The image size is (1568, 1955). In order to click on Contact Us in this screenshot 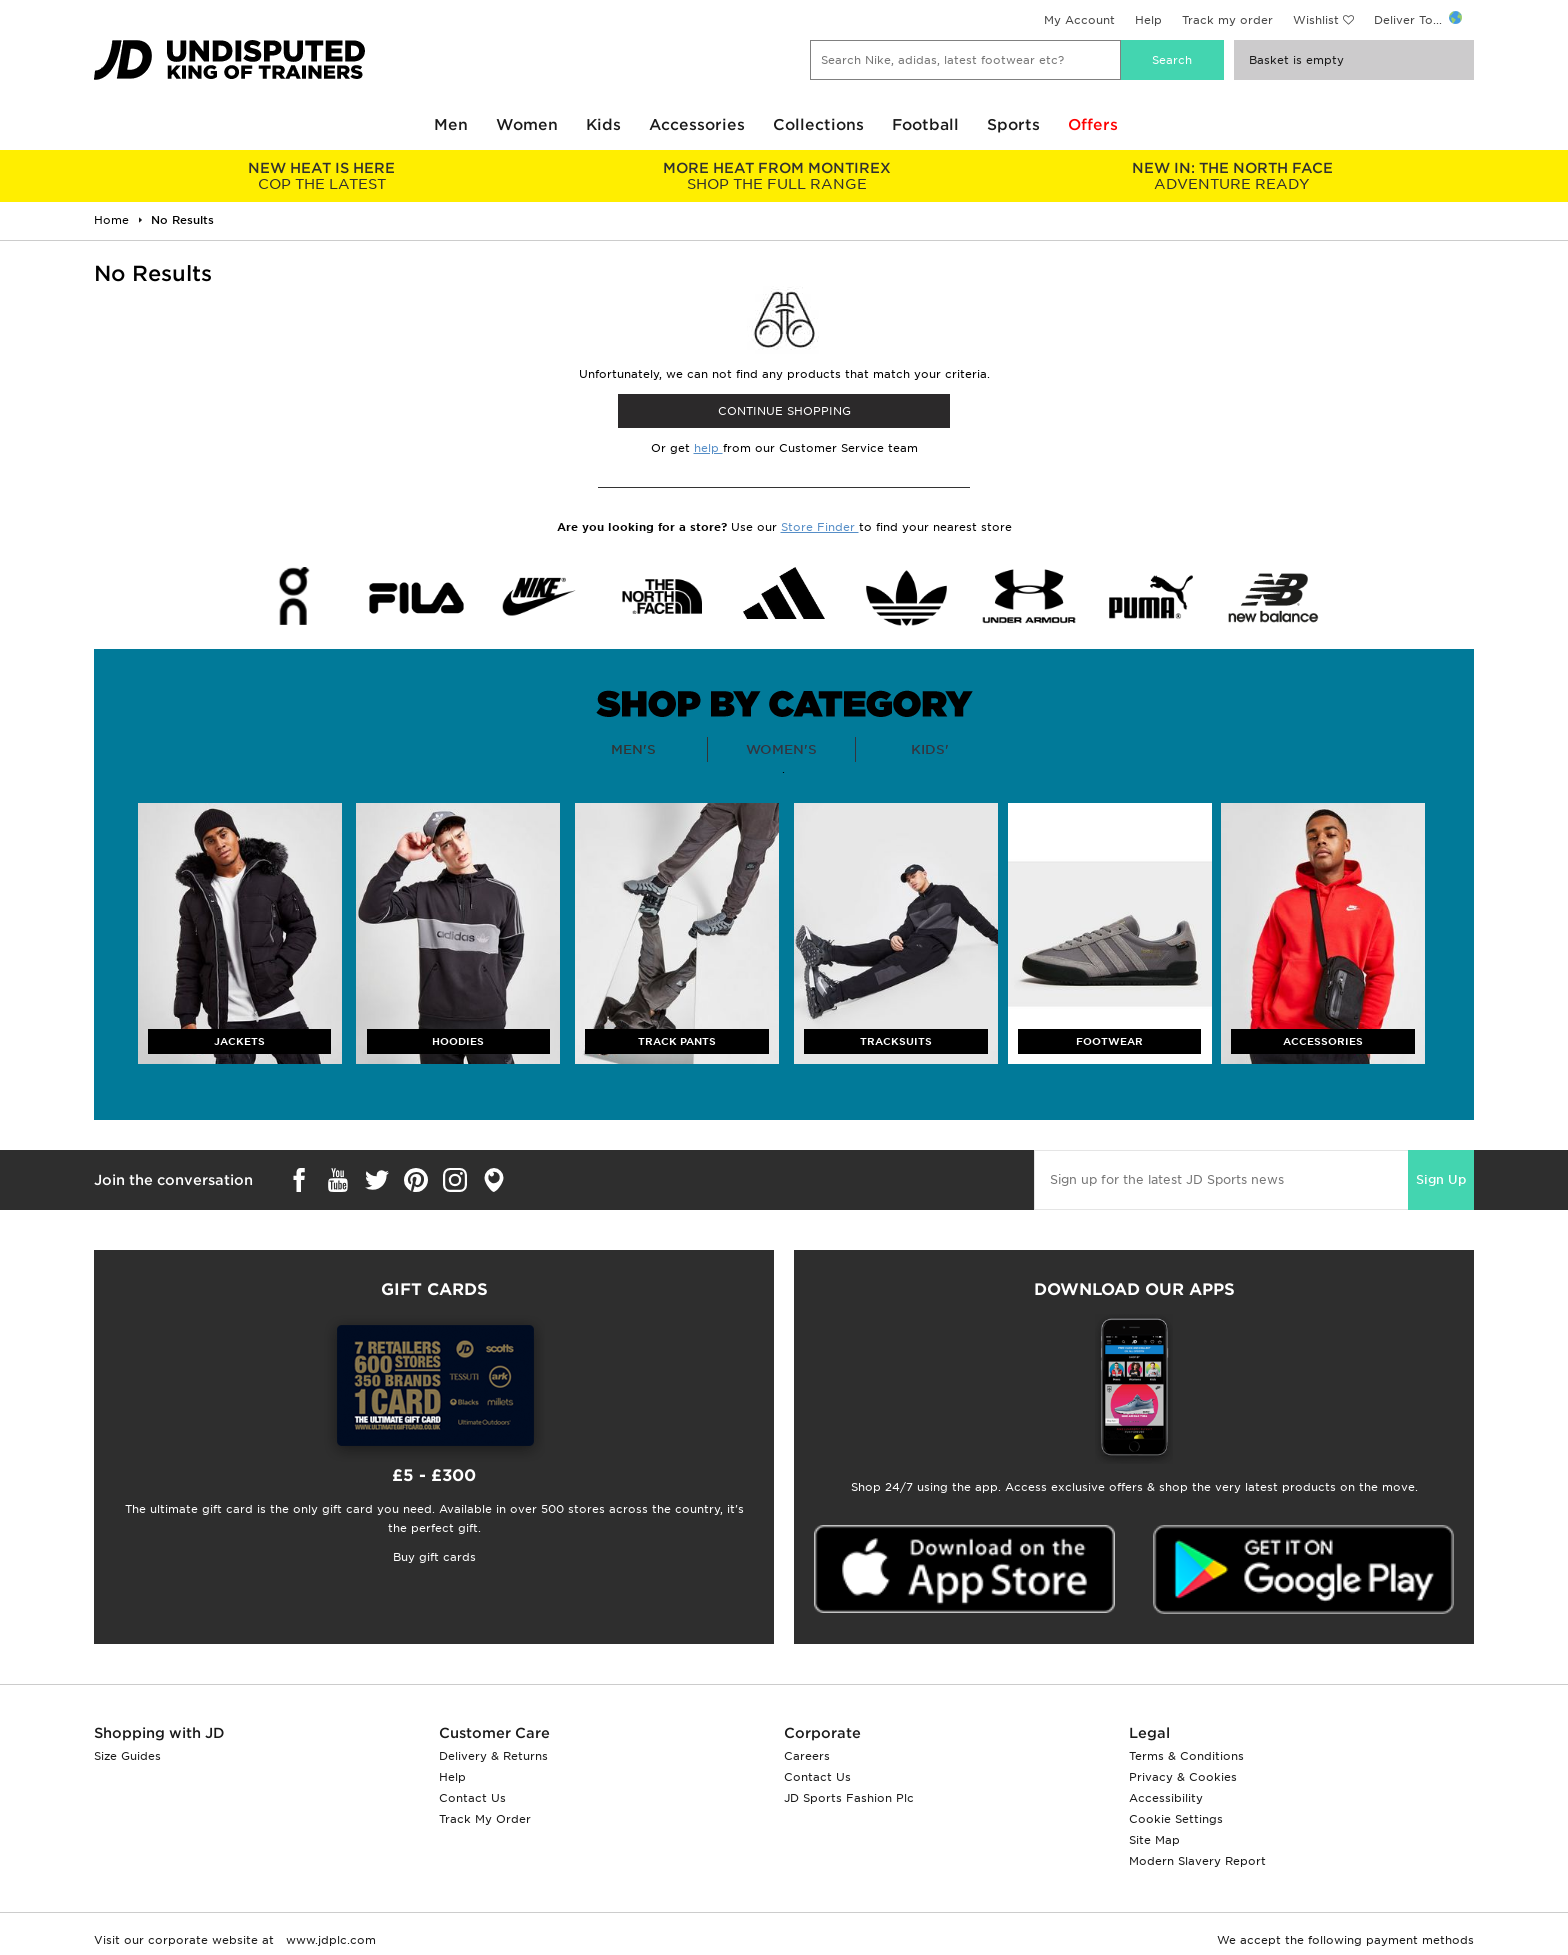, I will do `click(472, 1798)`.